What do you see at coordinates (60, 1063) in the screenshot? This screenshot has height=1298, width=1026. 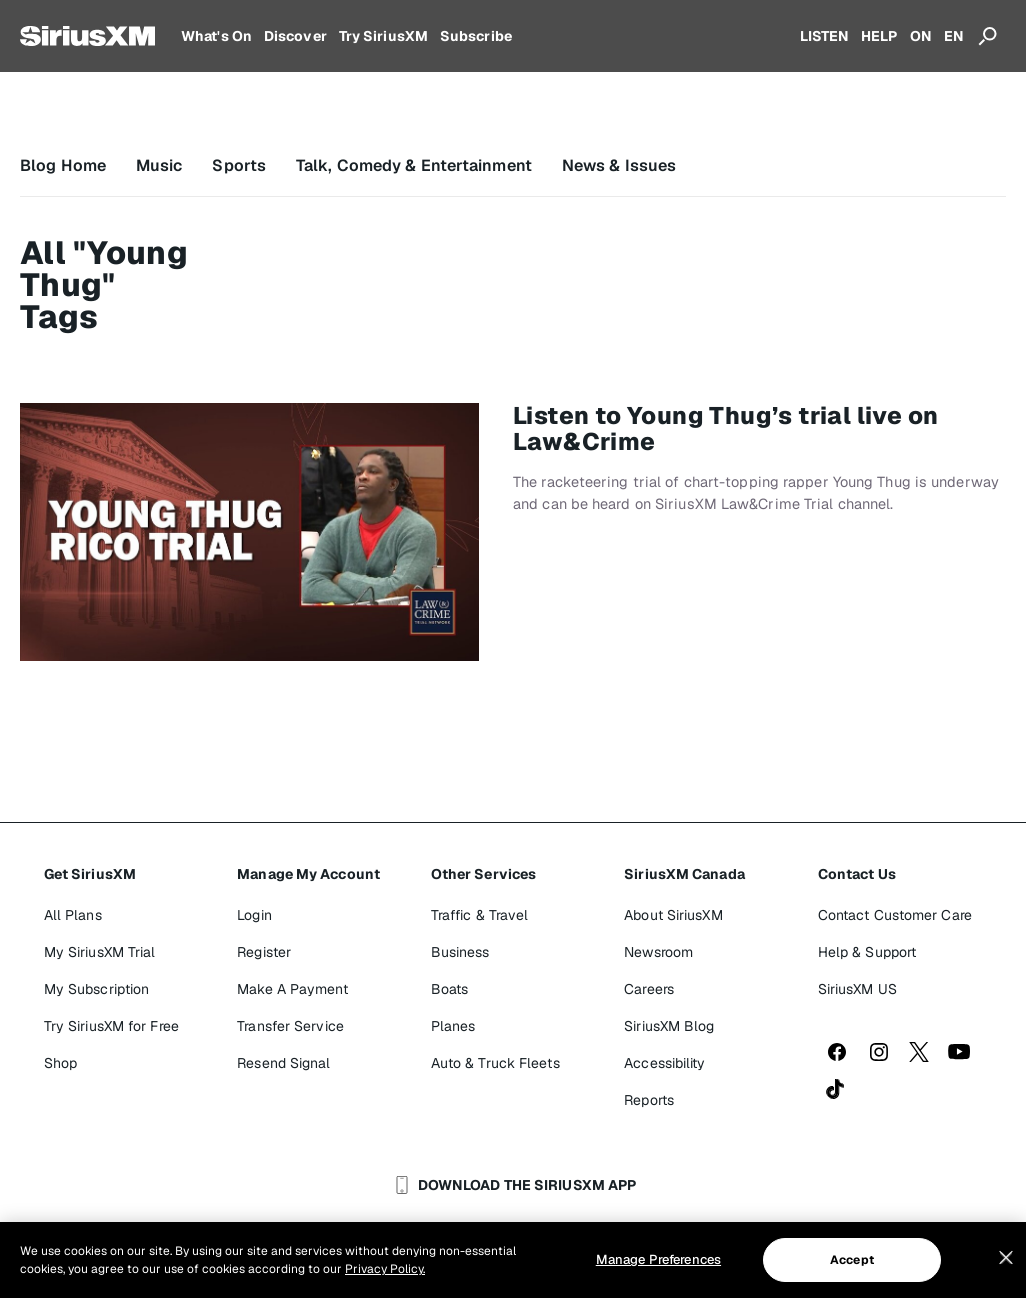 I see `Shop` at bounding box center [60, 1063].